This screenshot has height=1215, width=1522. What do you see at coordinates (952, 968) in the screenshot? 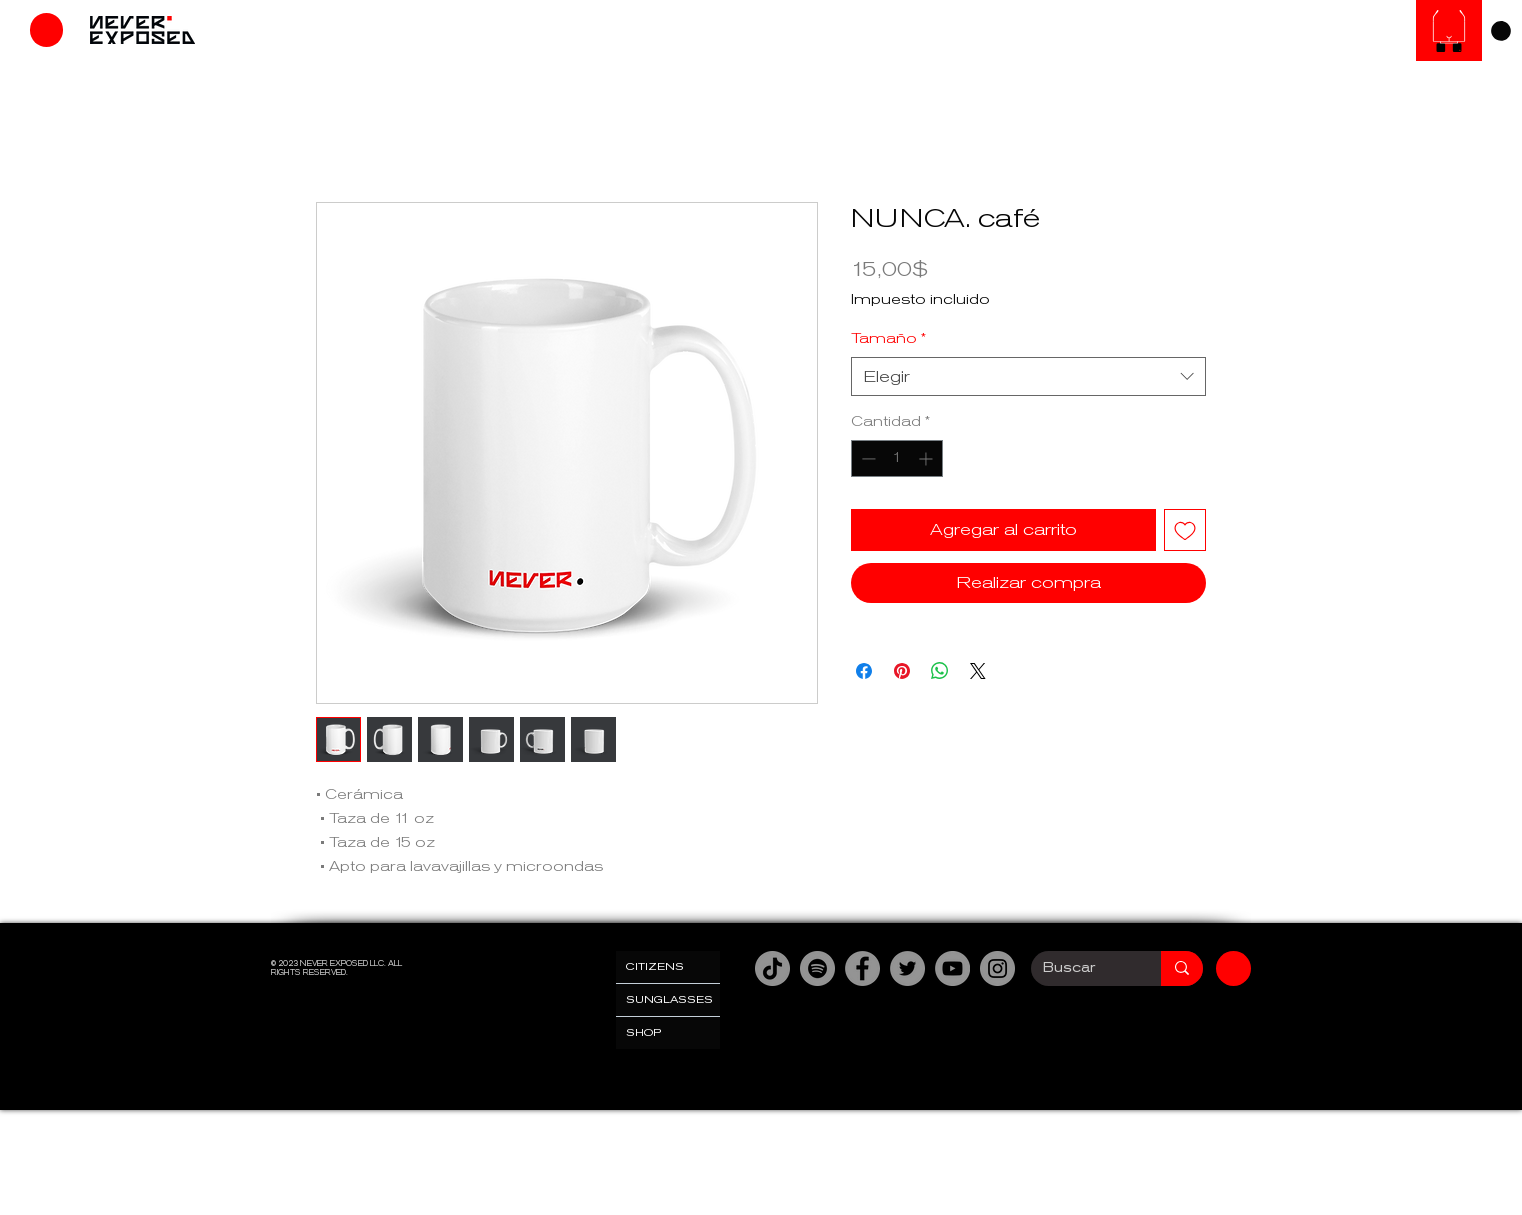
I see `[YouTube]` at bounding box center [952, 968].